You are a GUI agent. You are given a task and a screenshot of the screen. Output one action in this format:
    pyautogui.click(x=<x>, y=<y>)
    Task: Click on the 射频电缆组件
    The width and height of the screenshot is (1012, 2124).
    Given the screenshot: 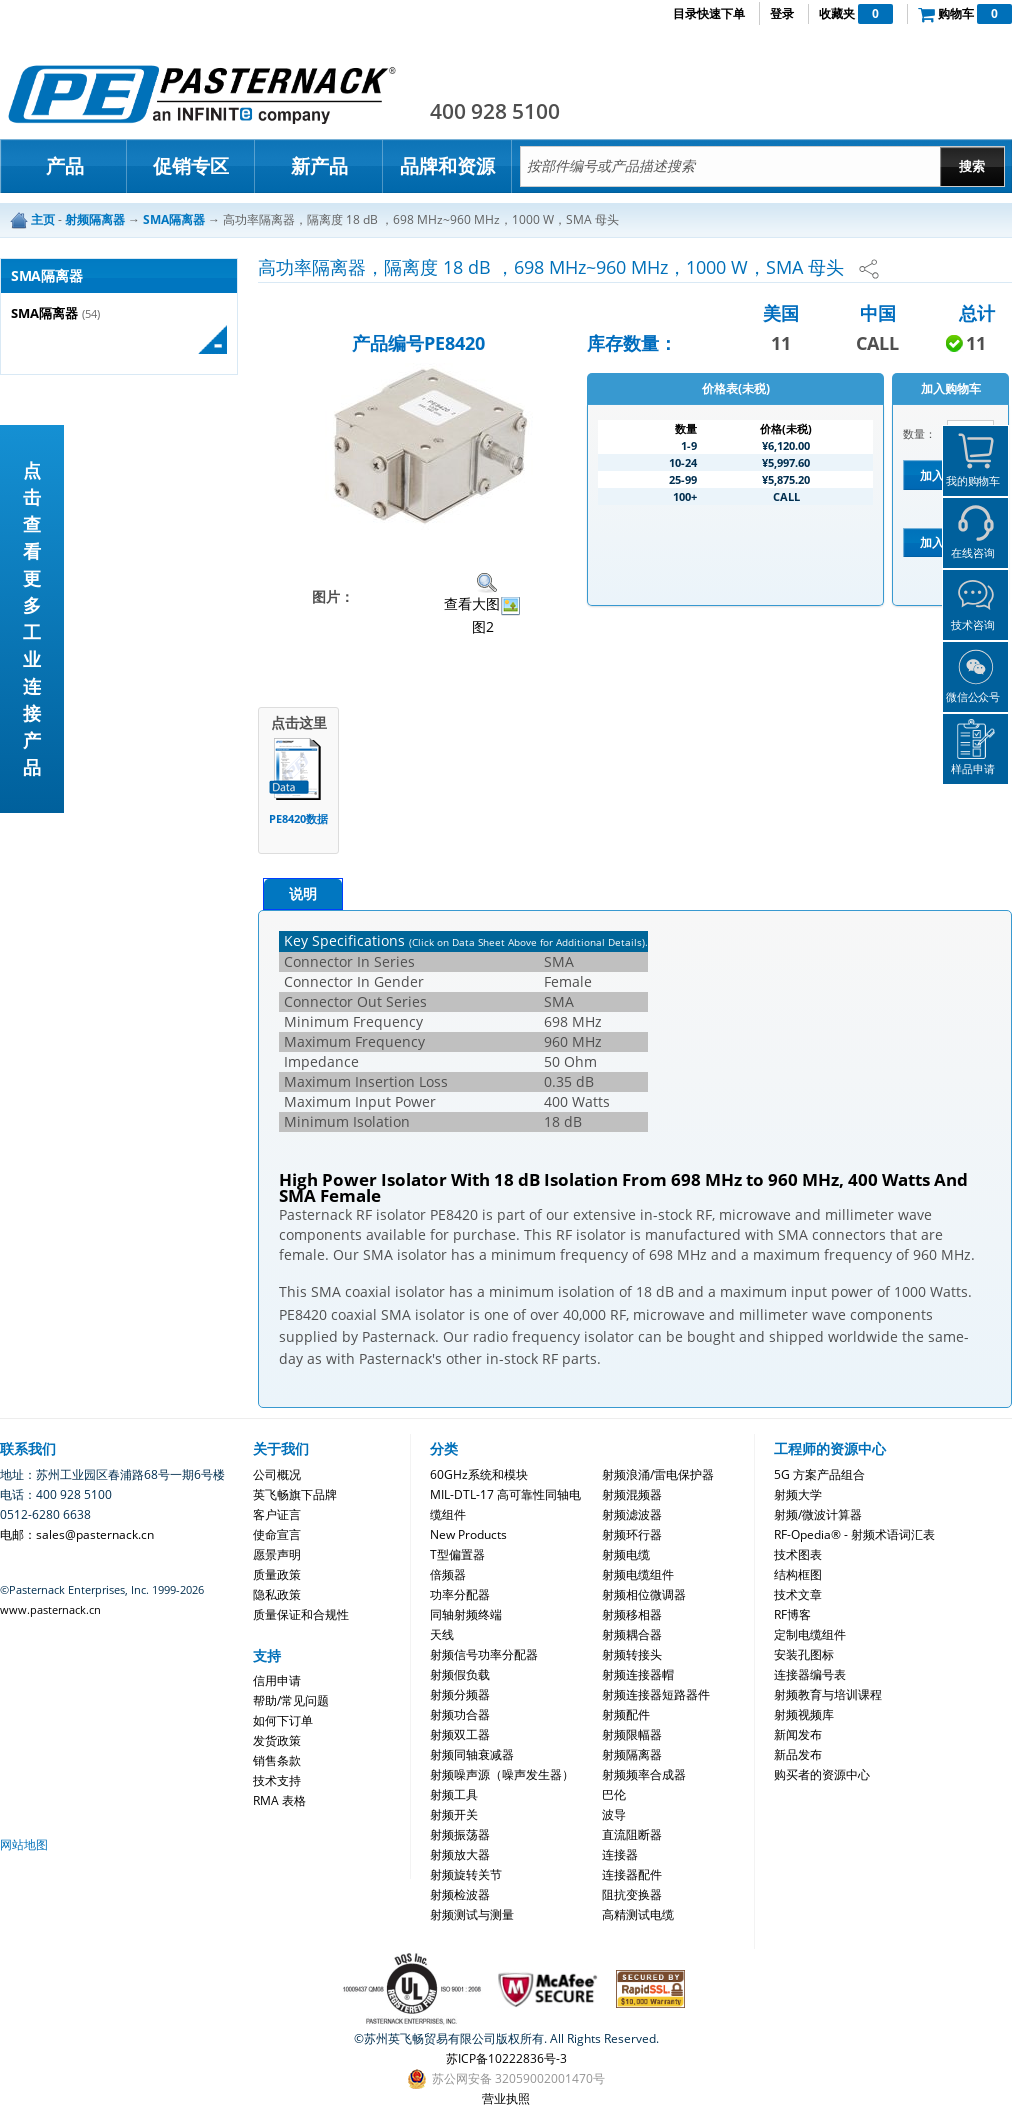 What is the action you would take?
    pyautogui.click(x=638, y=1574)
    